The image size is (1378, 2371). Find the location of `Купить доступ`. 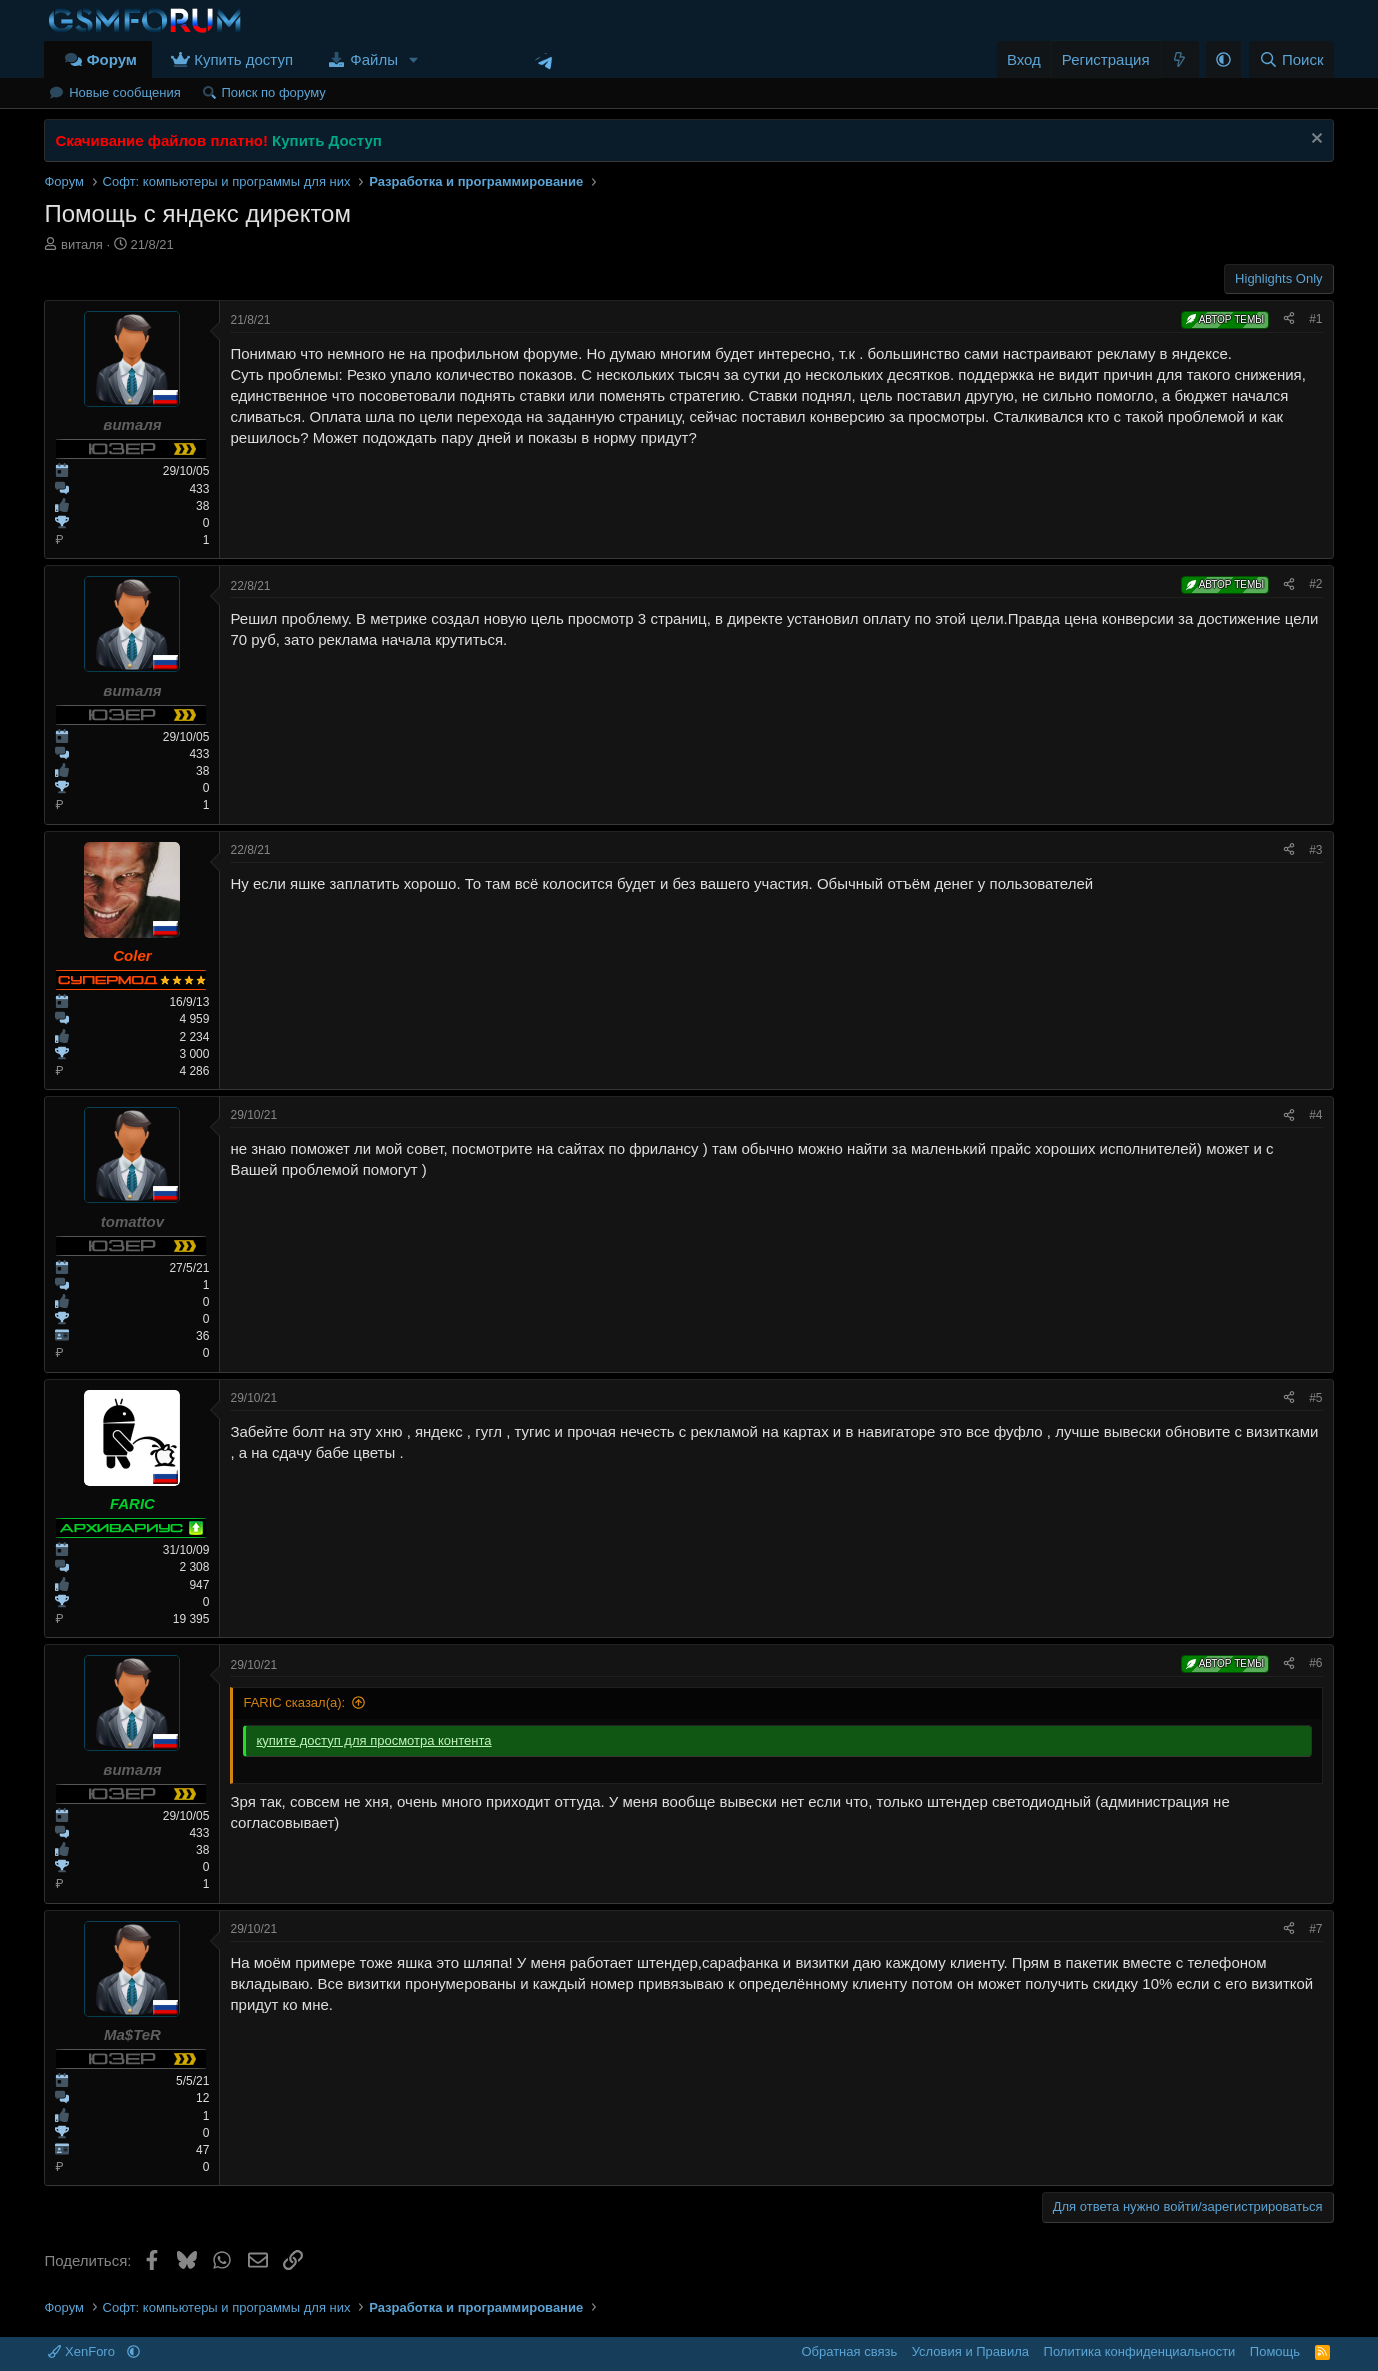

Купить доступ is located at coordinates (243, 59).